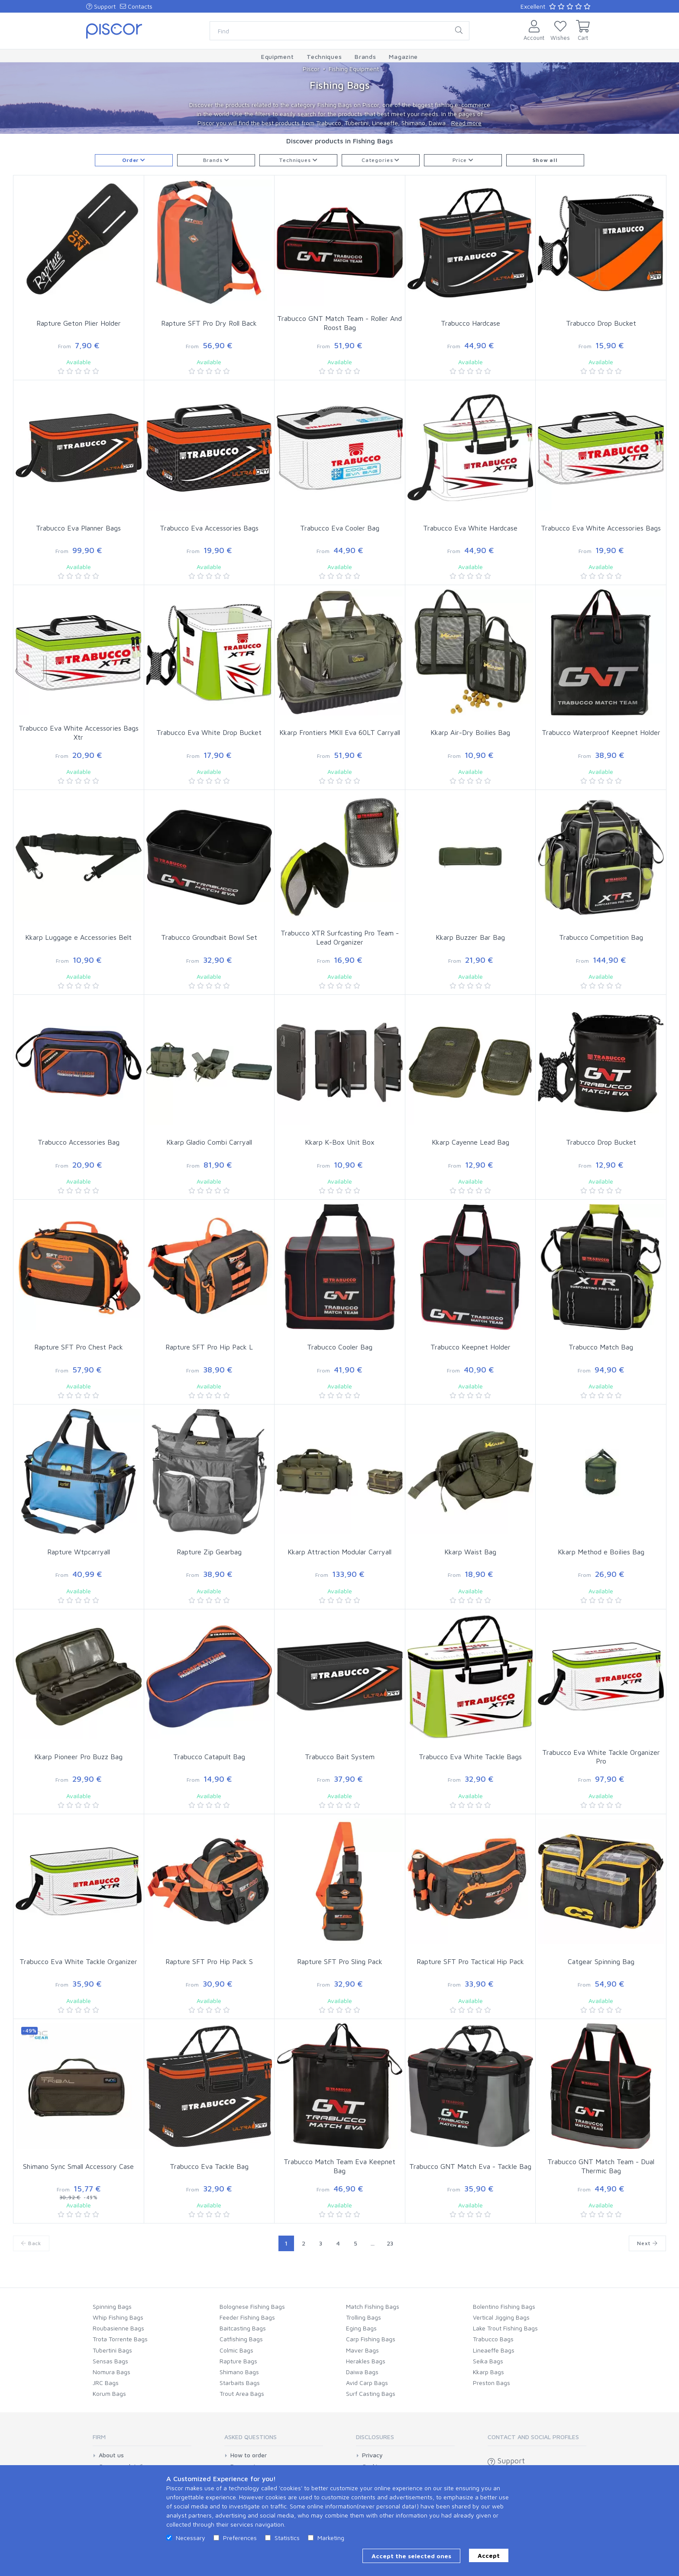 This screenshot has width=679, height=2576. I want to click on Rapture Wtpcarryall, so click(78, 1552).